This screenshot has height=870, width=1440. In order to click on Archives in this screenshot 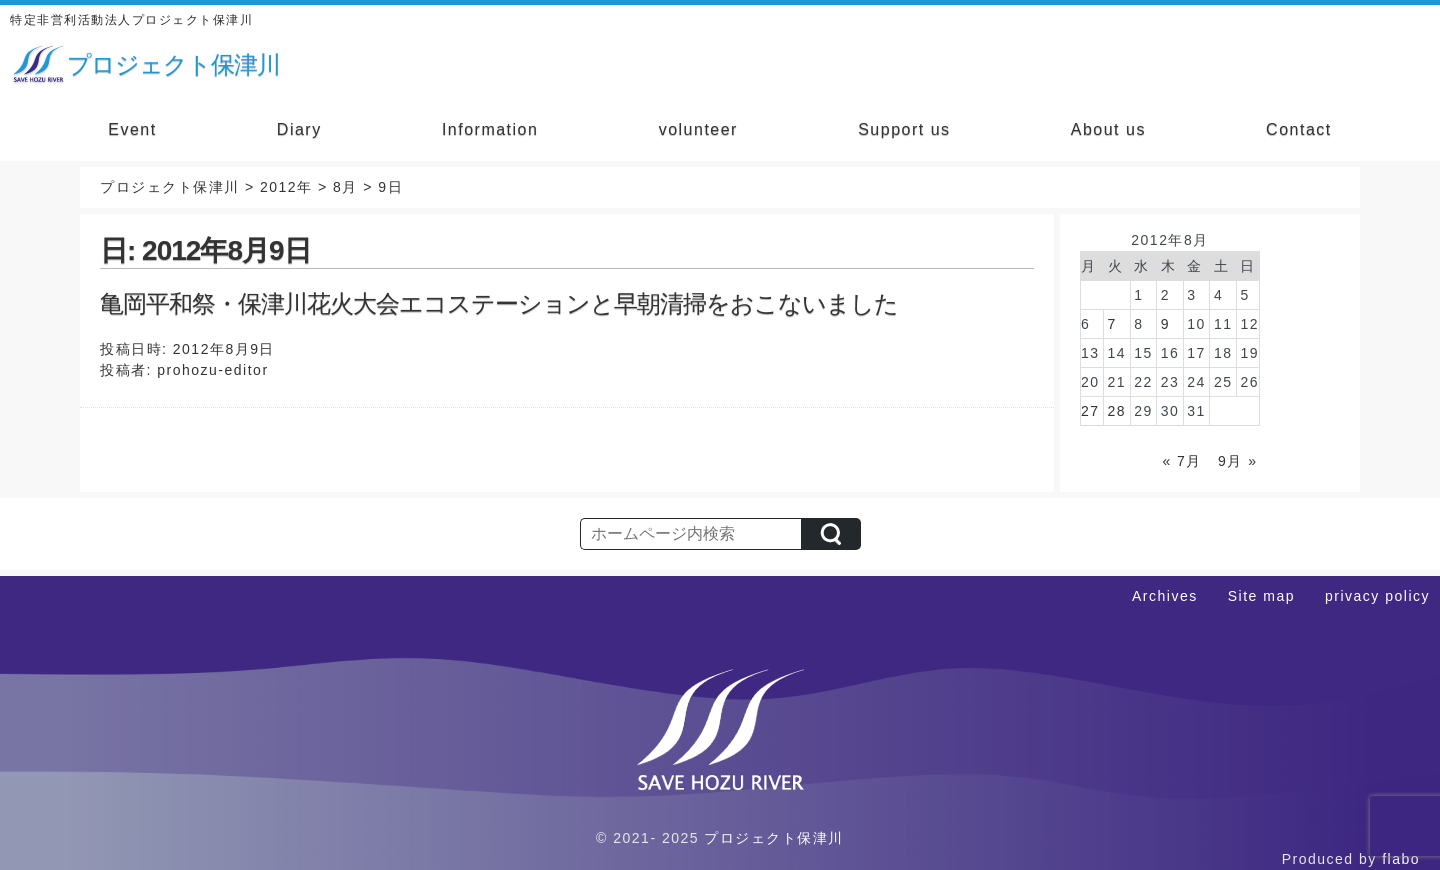, I will do `click(1165, 596)`.